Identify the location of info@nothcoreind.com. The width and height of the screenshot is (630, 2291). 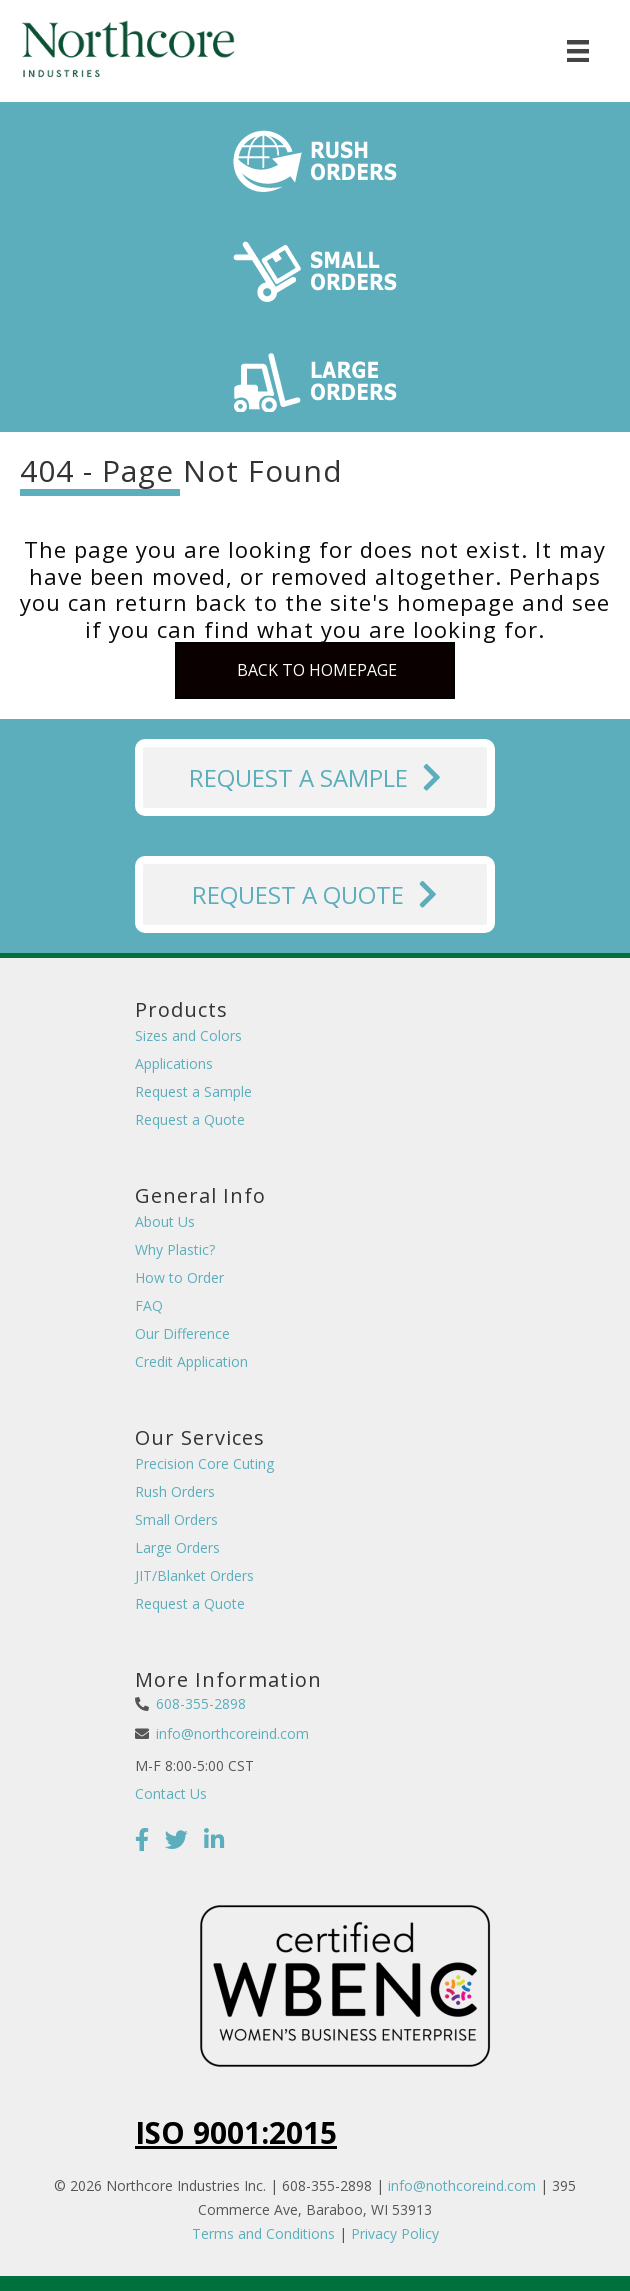
(462, 2185).